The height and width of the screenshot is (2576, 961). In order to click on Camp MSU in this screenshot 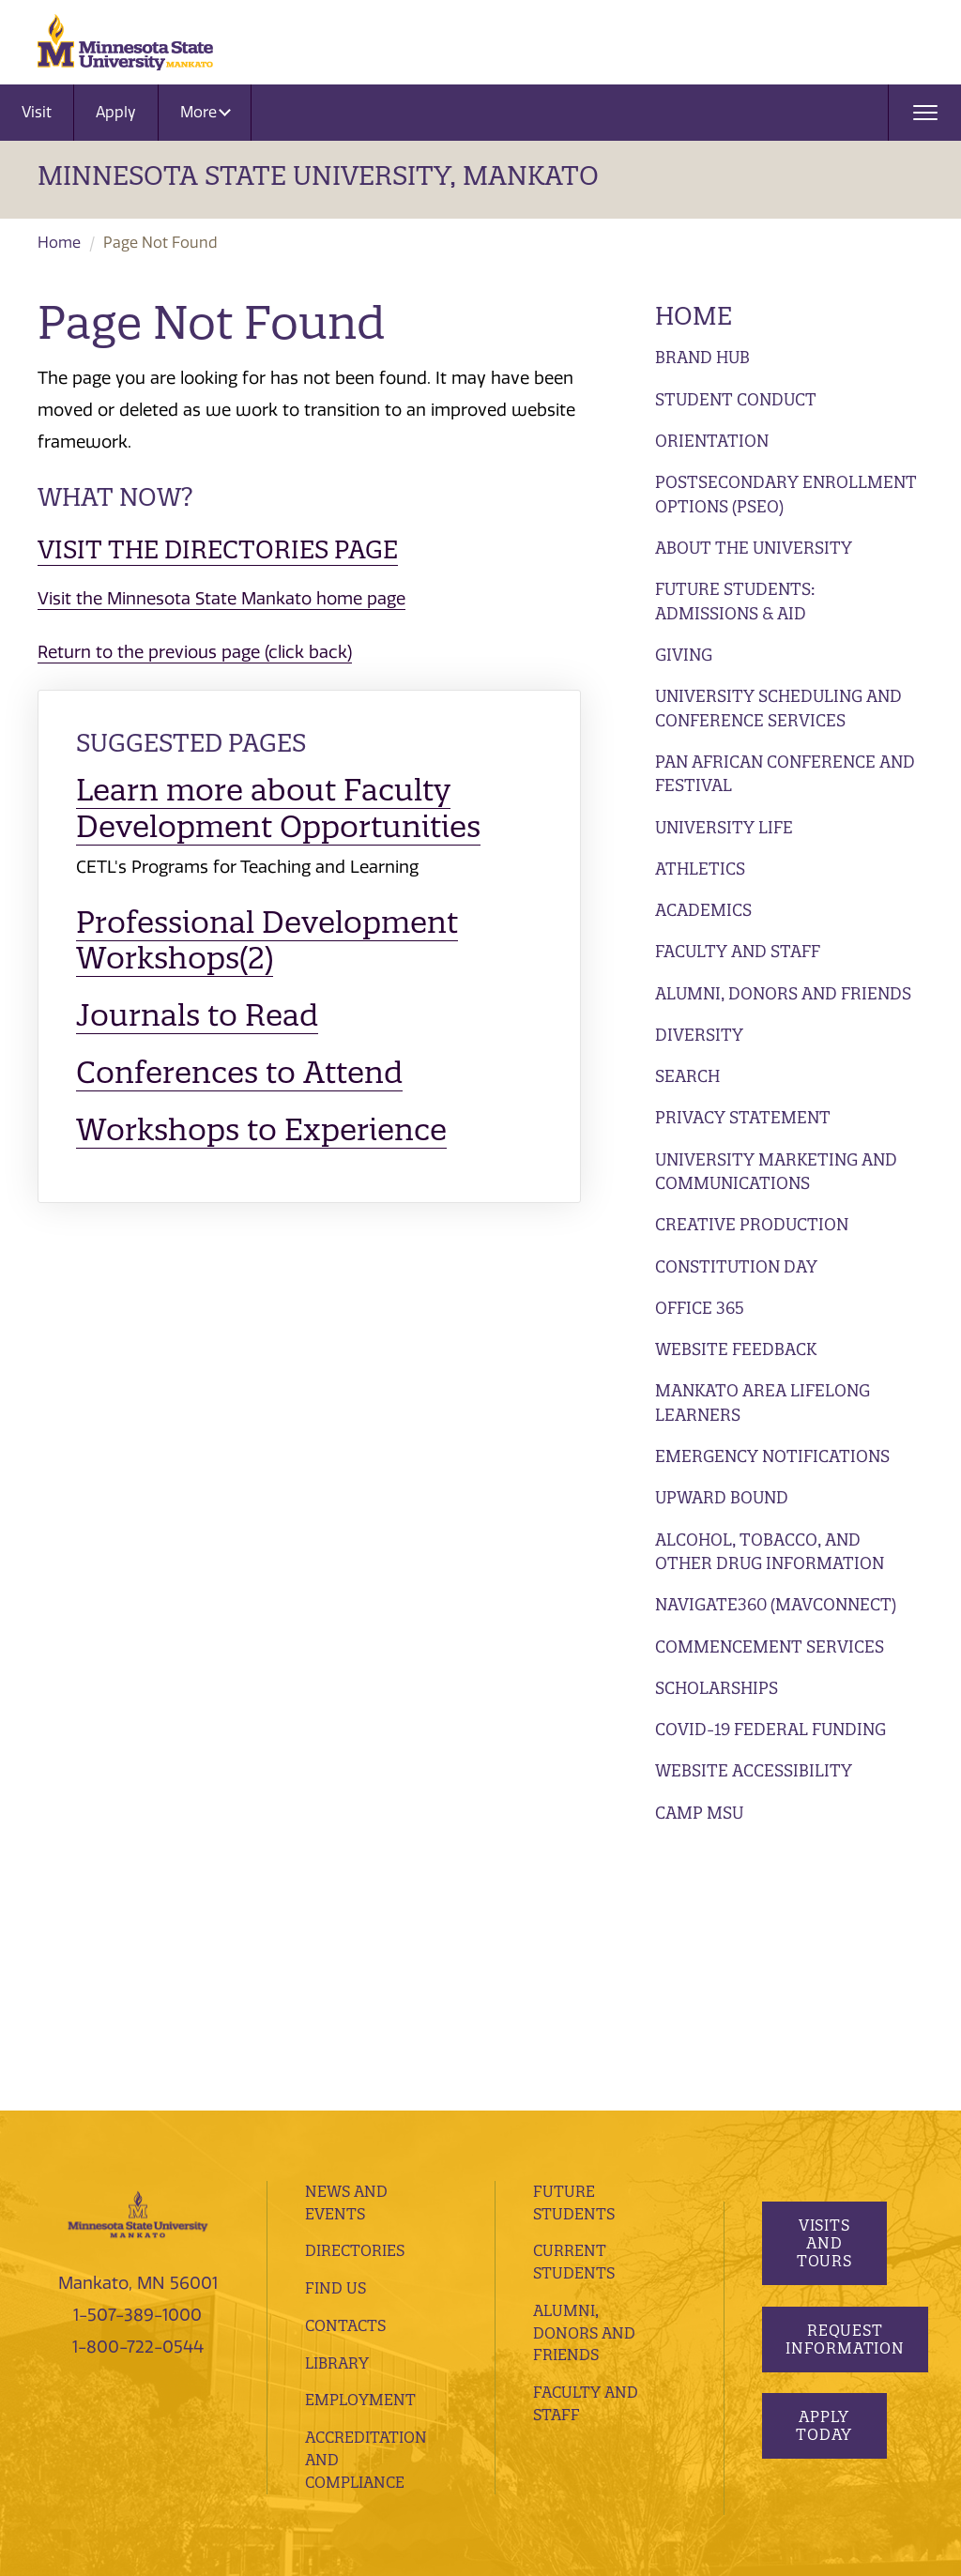, I will do `click(699, 1812)`.